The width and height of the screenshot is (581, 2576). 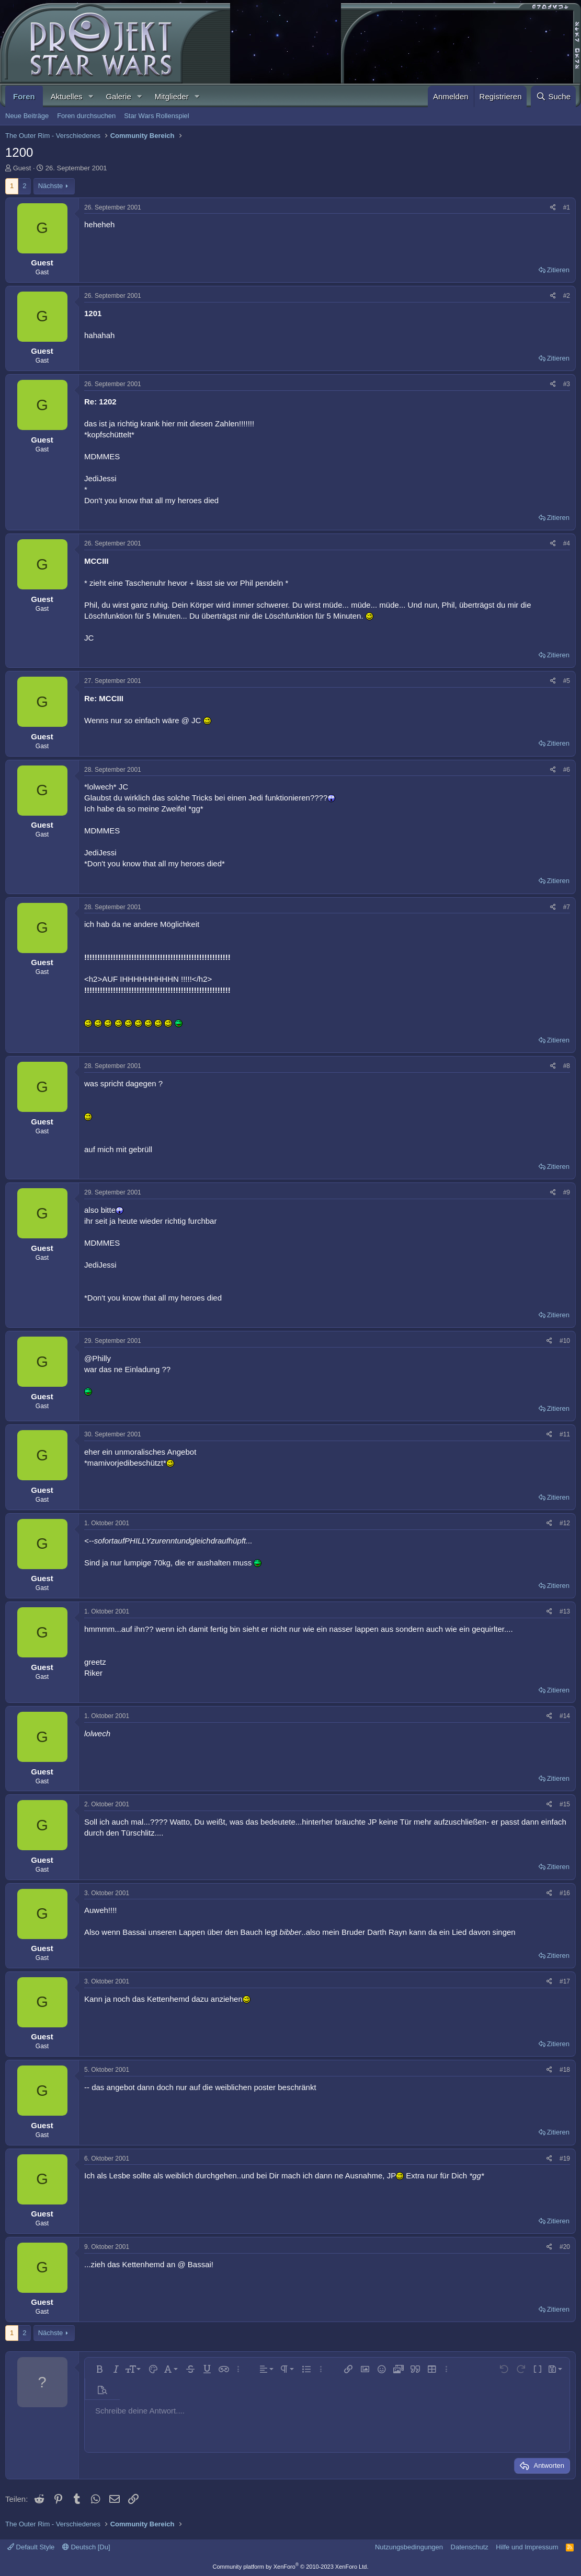 What do you see at coordinates (409, 2547) in the screenshot?
I see `Nutzungsbedingungen` at bounding box center [409, 2547].